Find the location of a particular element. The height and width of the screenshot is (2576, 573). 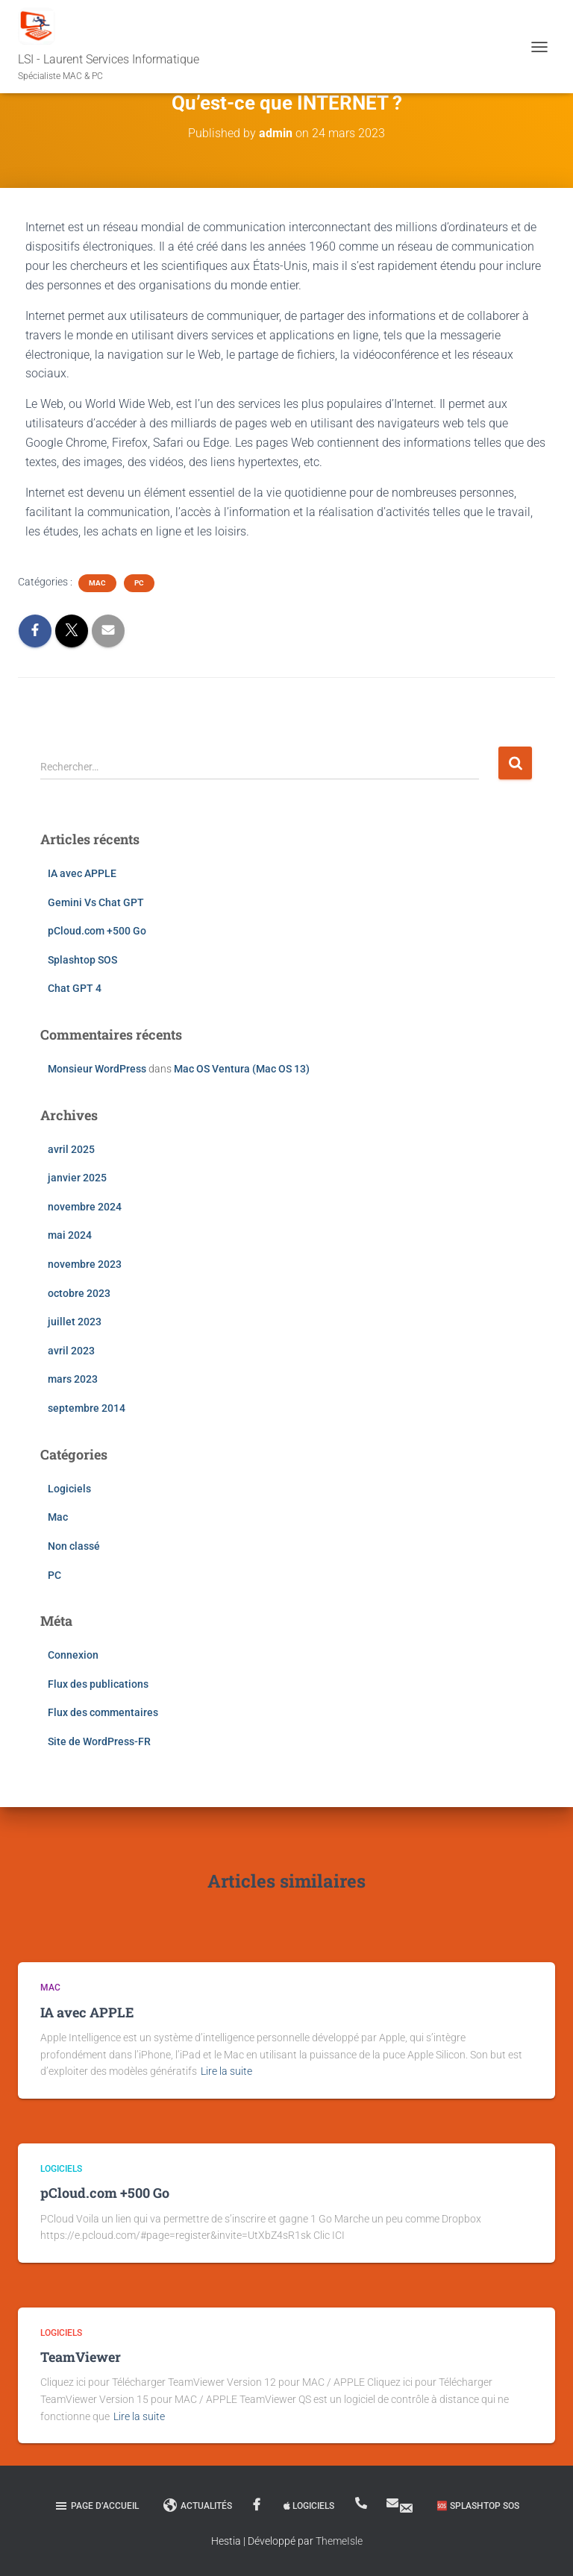

avril 2025 is located at coordinates (71, 1149).